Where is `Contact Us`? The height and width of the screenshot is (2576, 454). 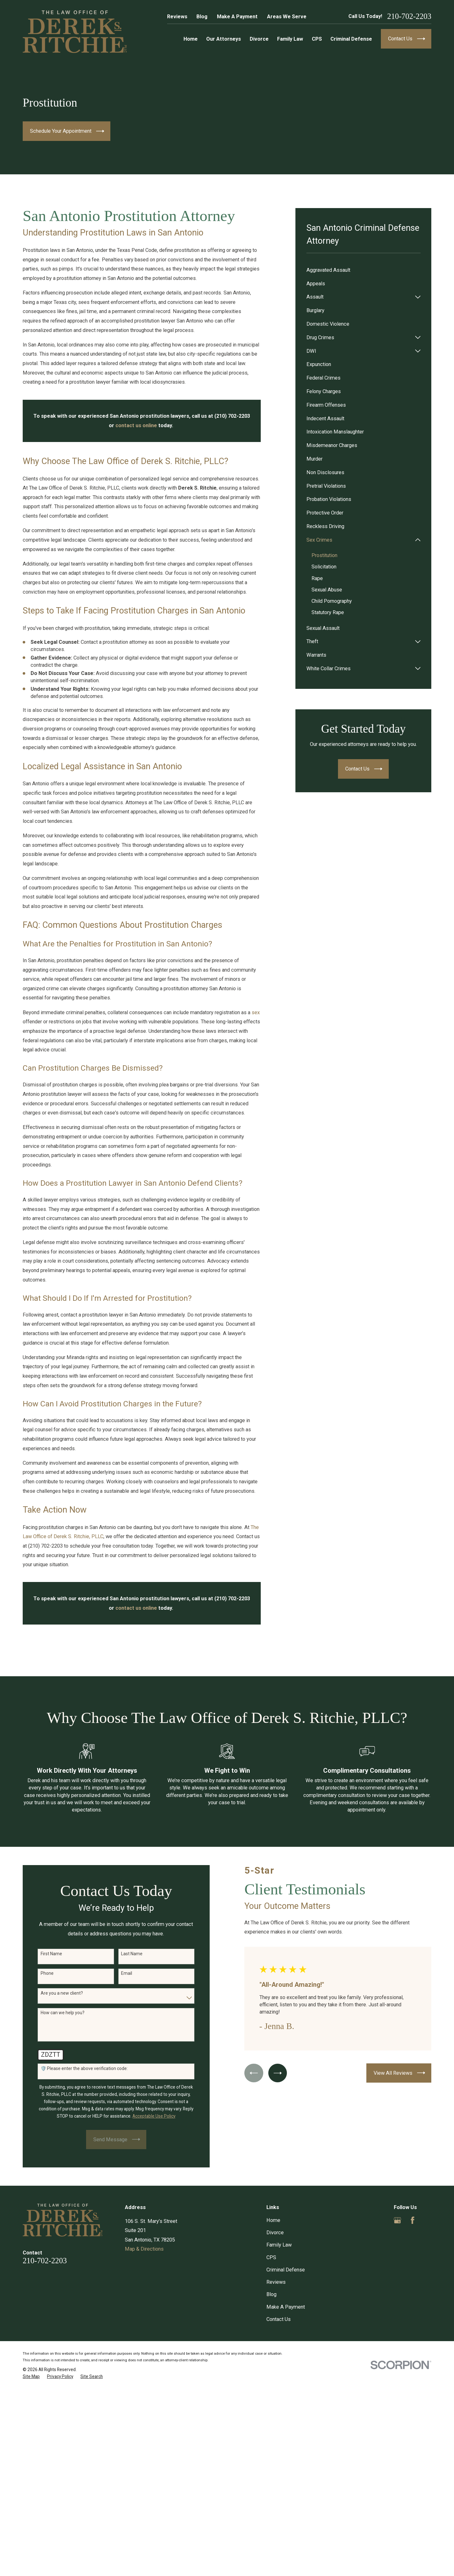 Contact Us is located at coordinates (278, 2319).